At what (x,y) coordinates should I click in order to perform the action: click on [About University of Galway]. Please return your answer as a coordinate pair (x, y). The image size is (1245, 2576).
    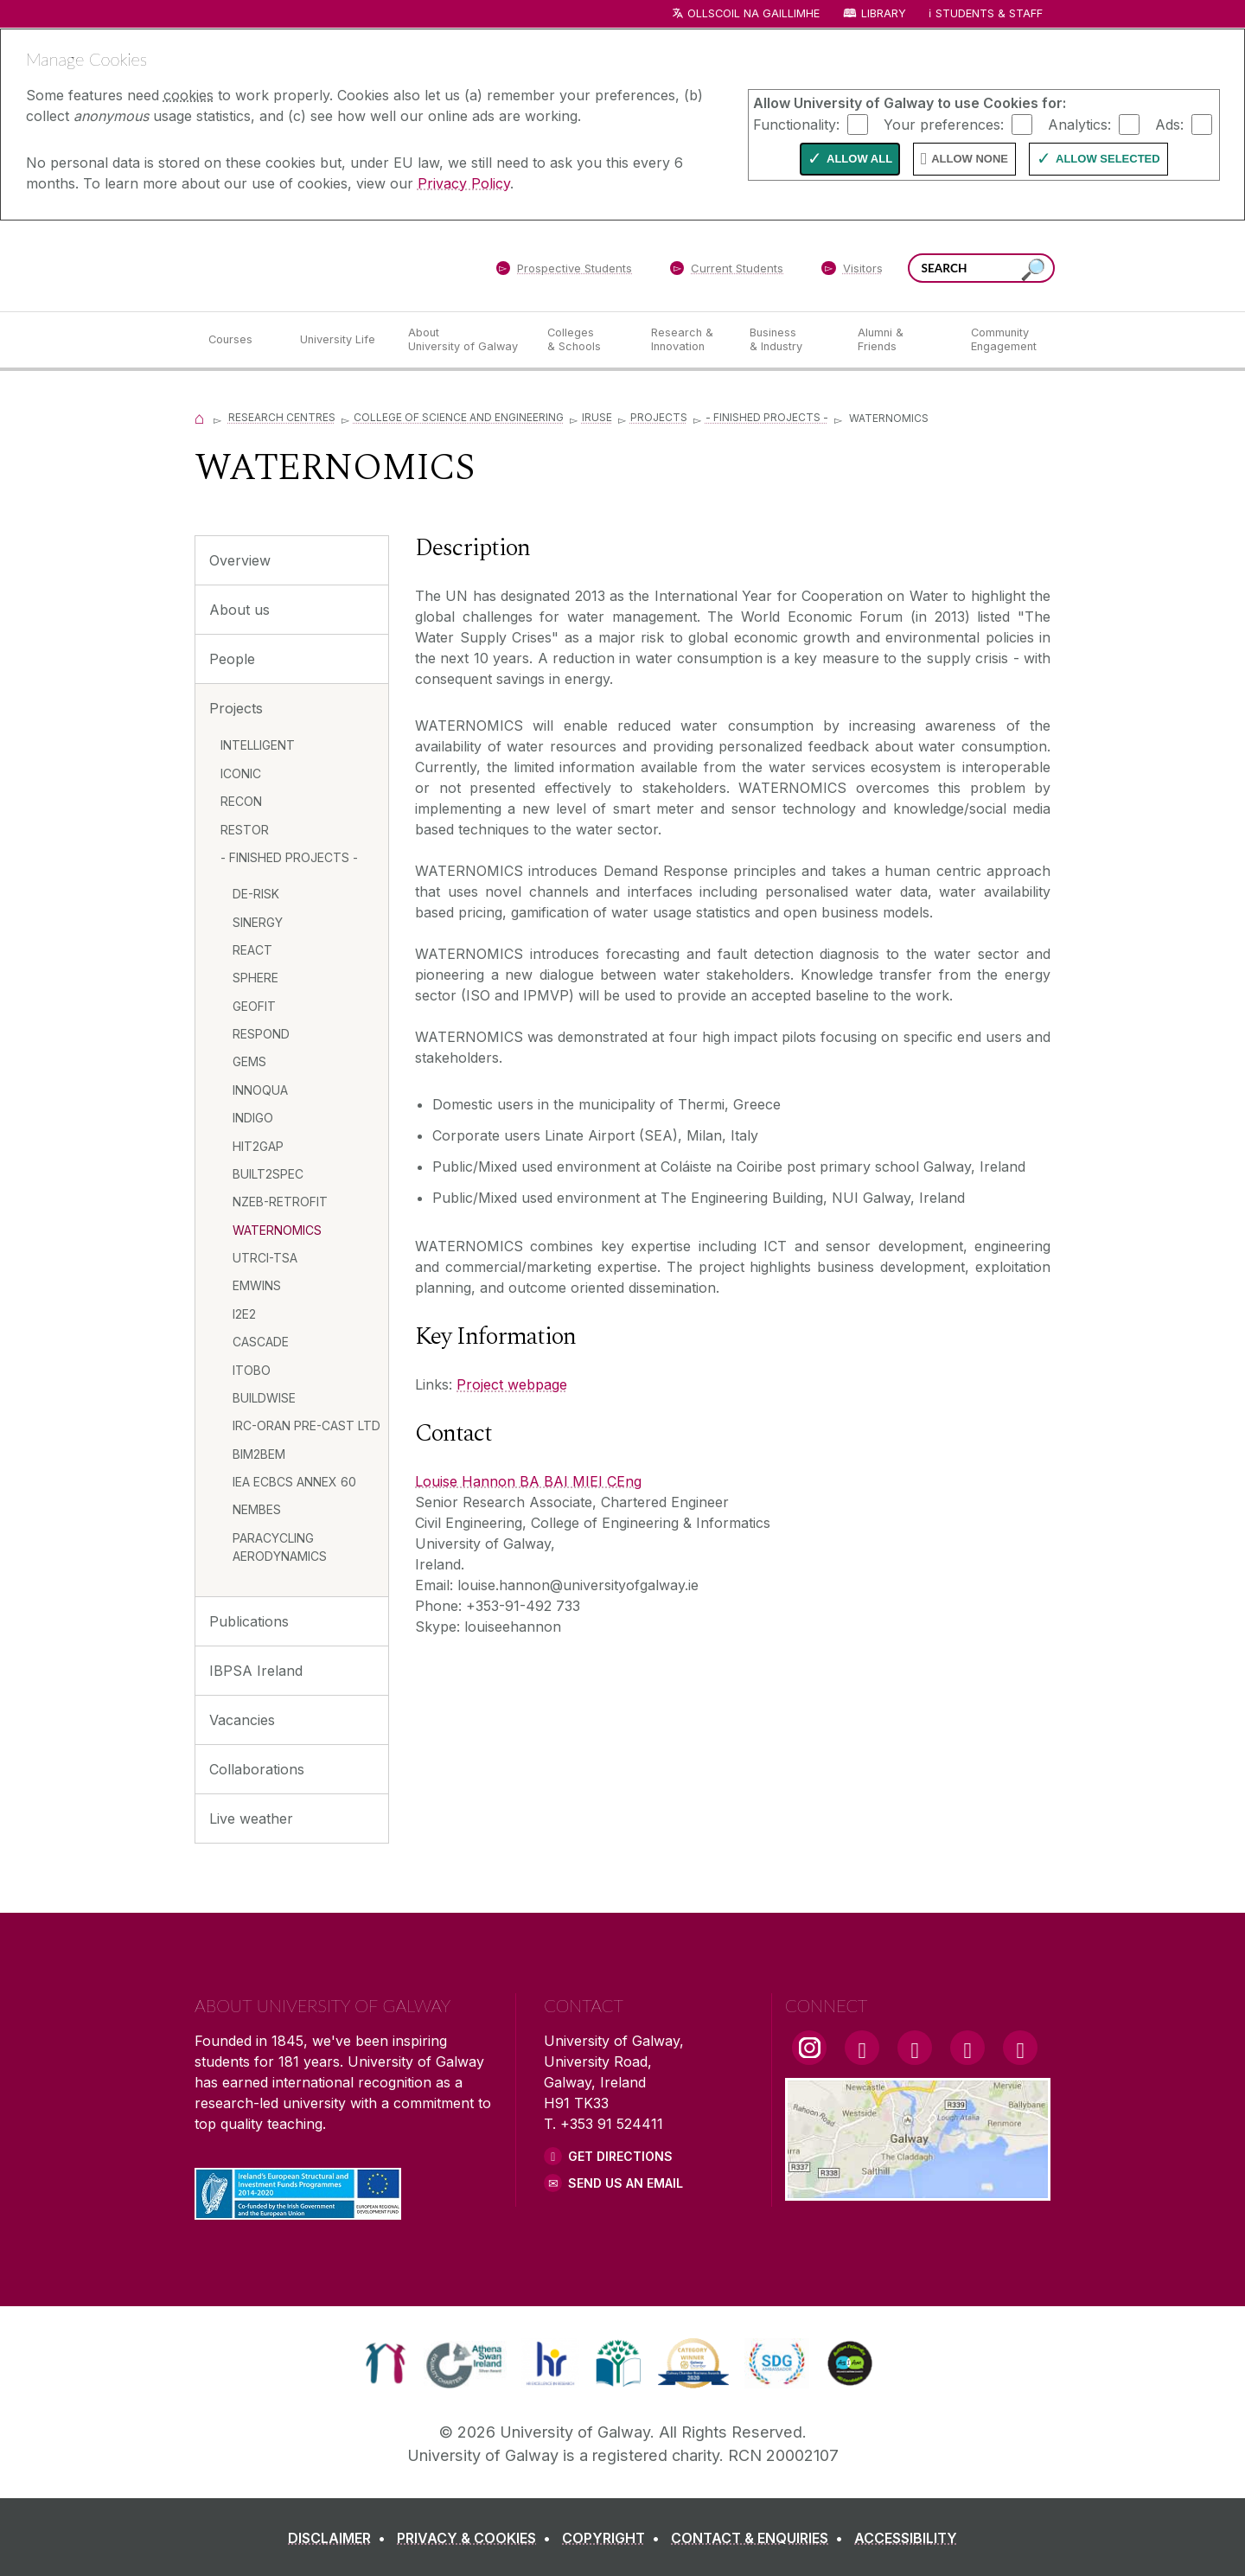
    Looking at the image, I should click on (463, 340).